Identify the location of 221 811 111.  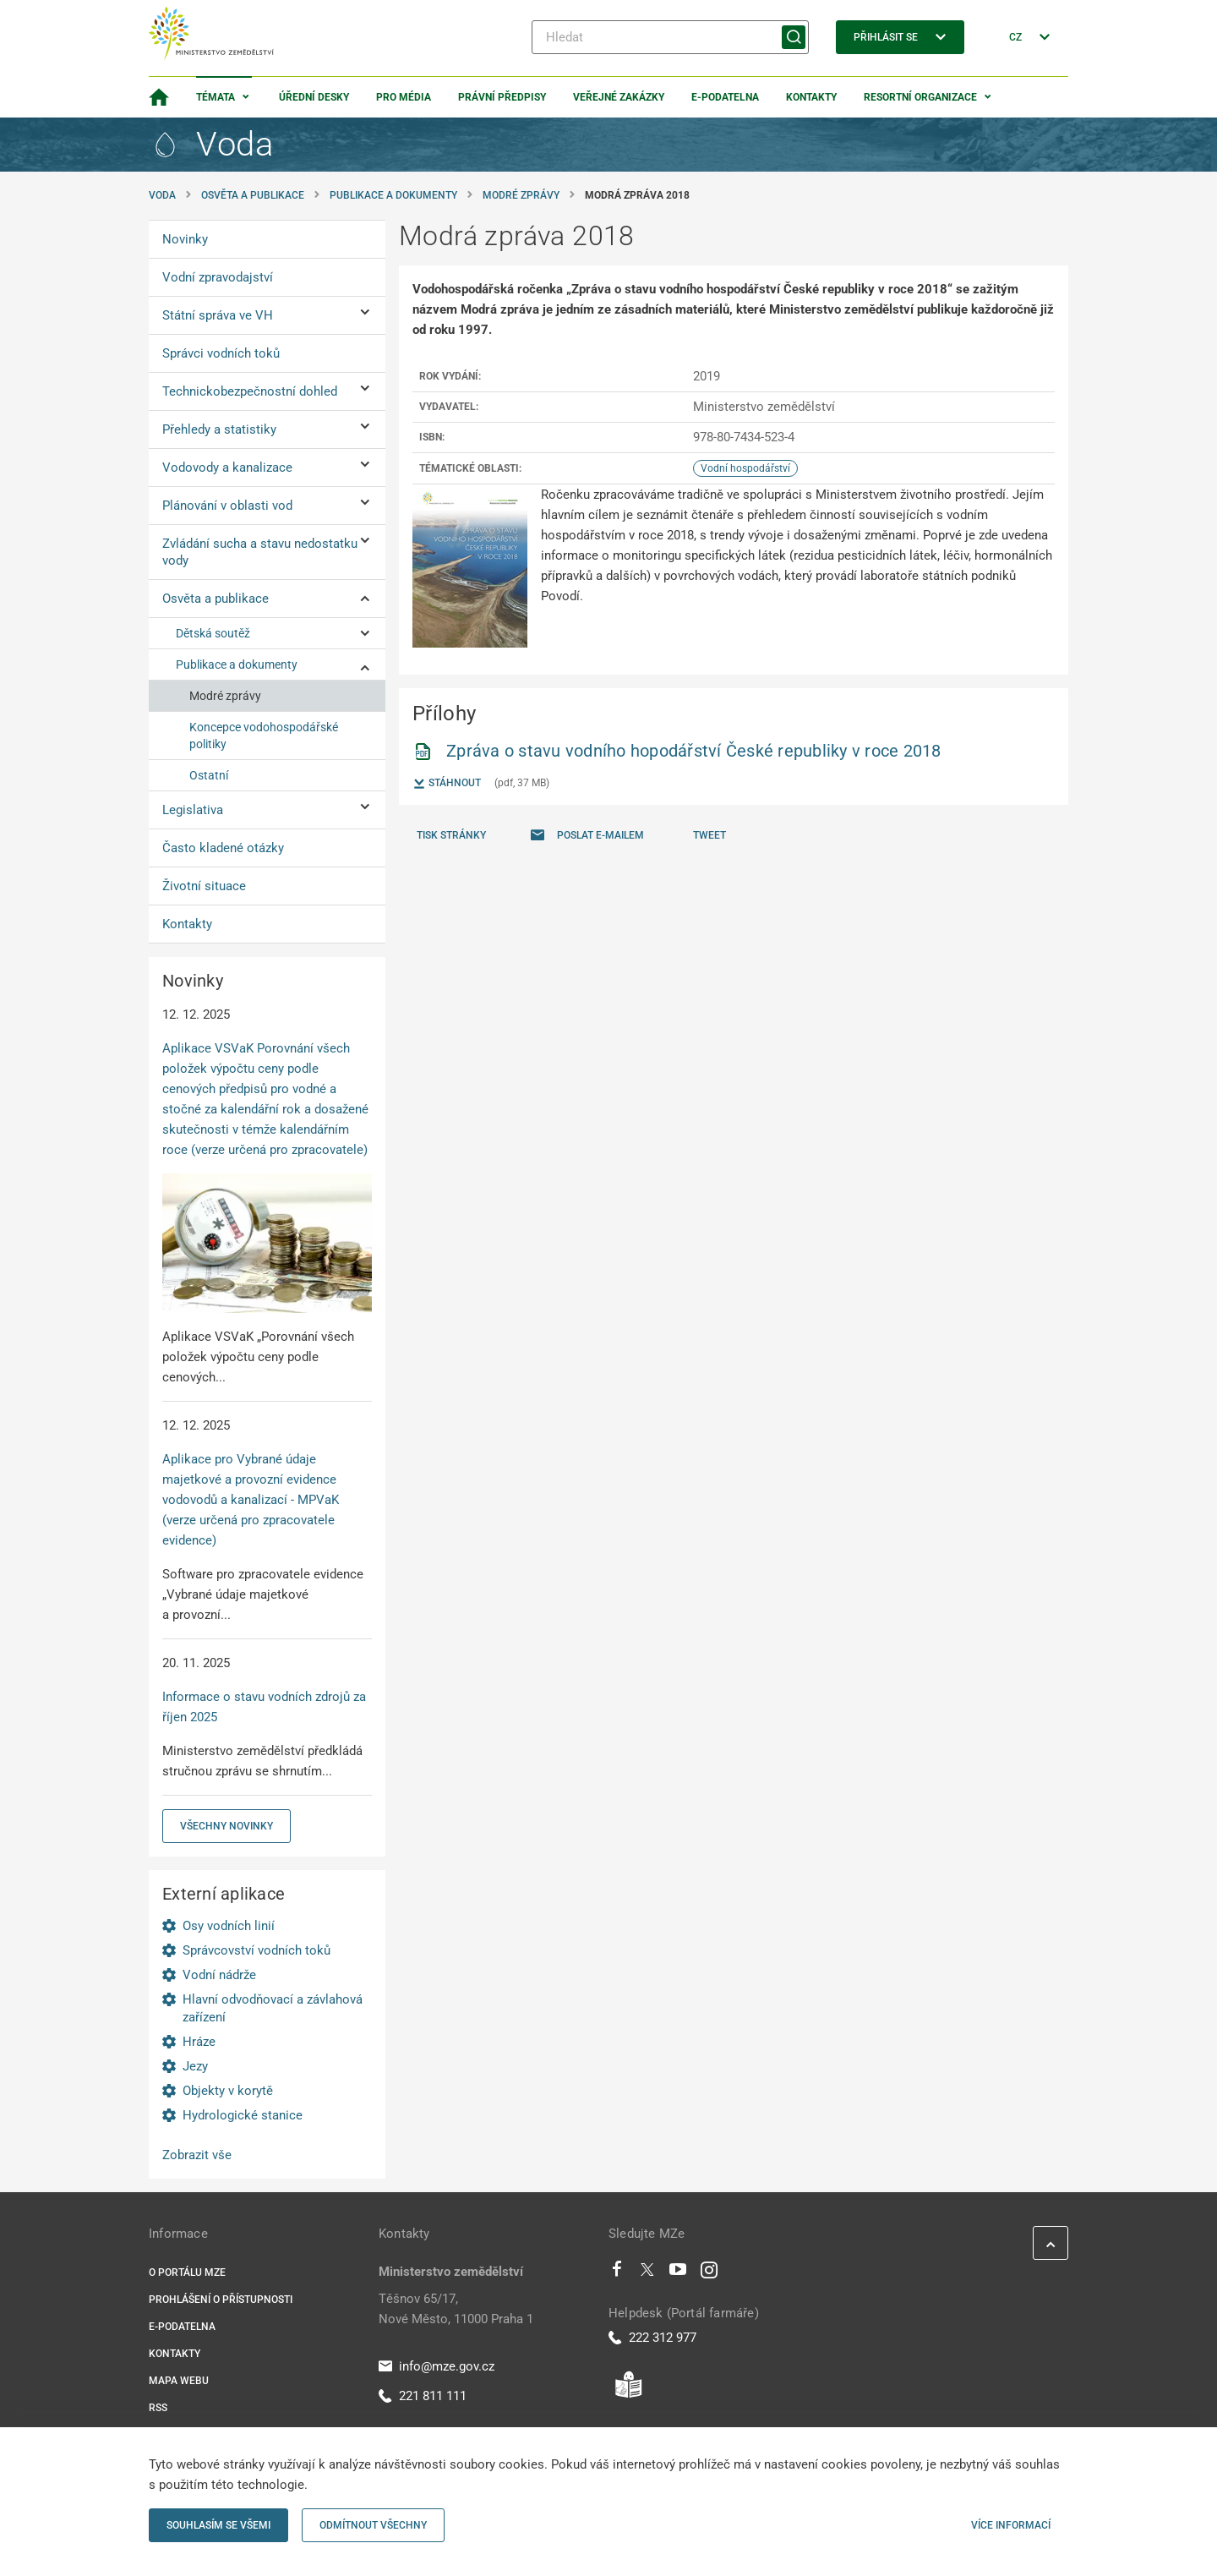
(423, 2396).